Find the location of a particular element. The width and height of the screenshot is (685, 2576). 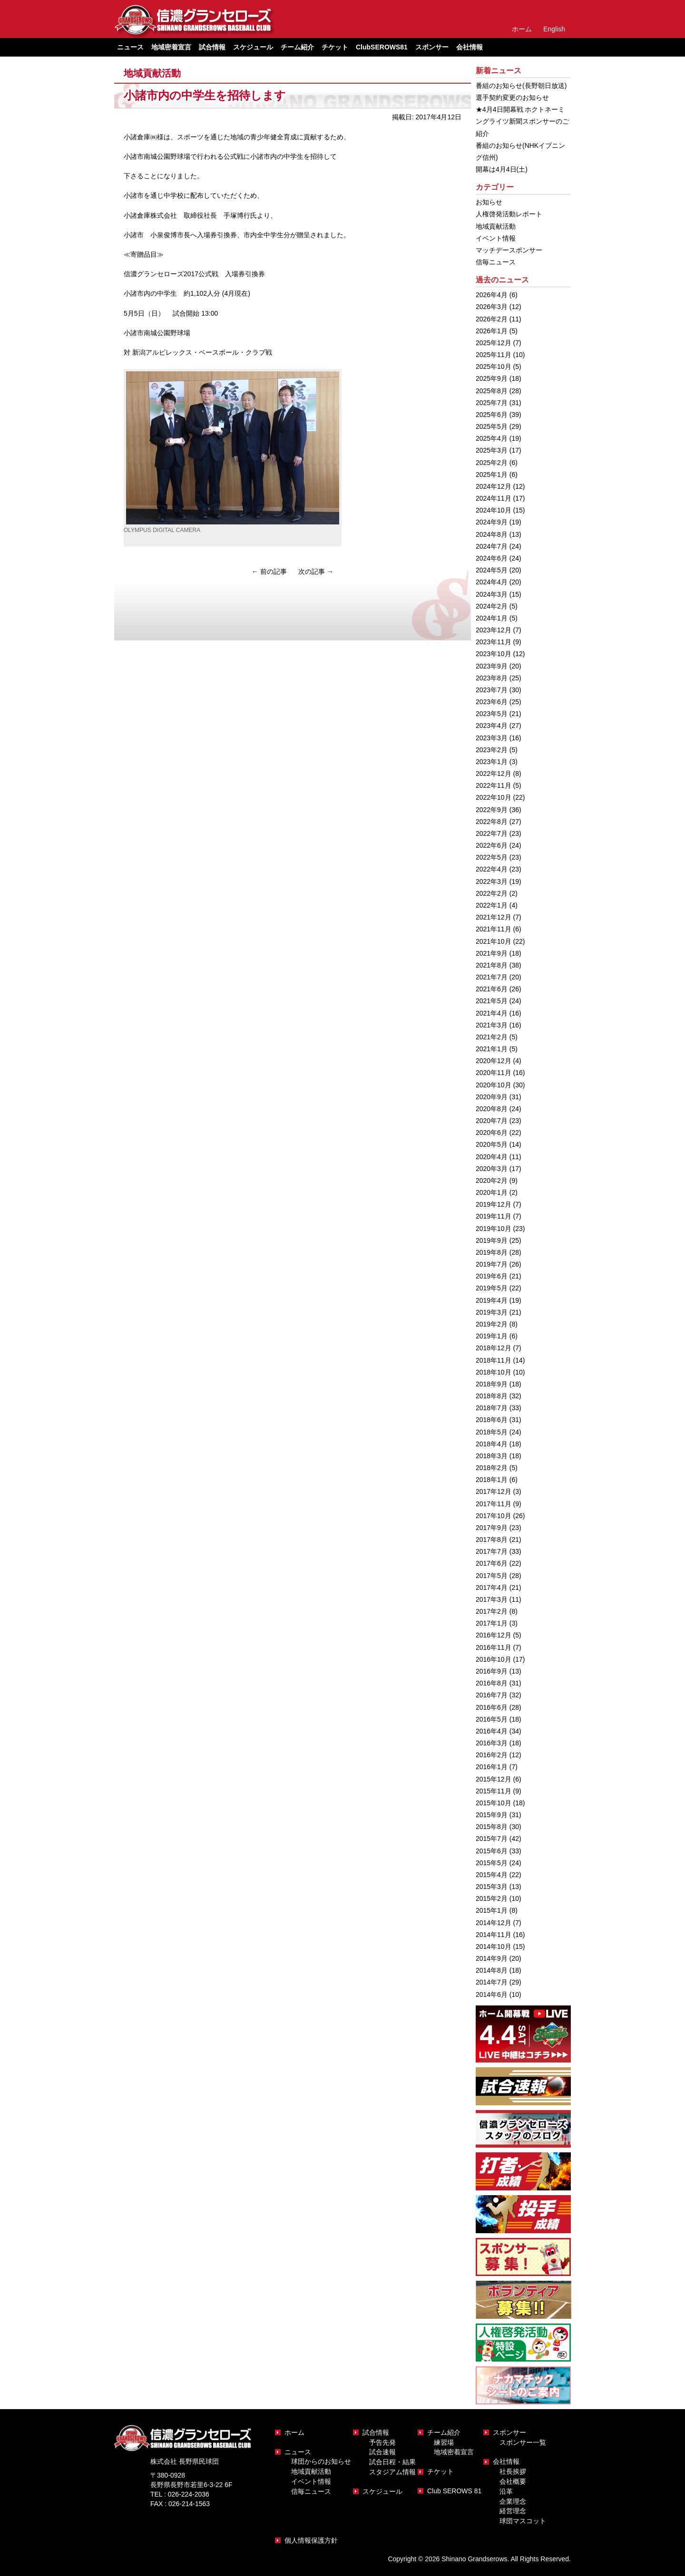

2021年3月 is located at coordinates (492, 1025).